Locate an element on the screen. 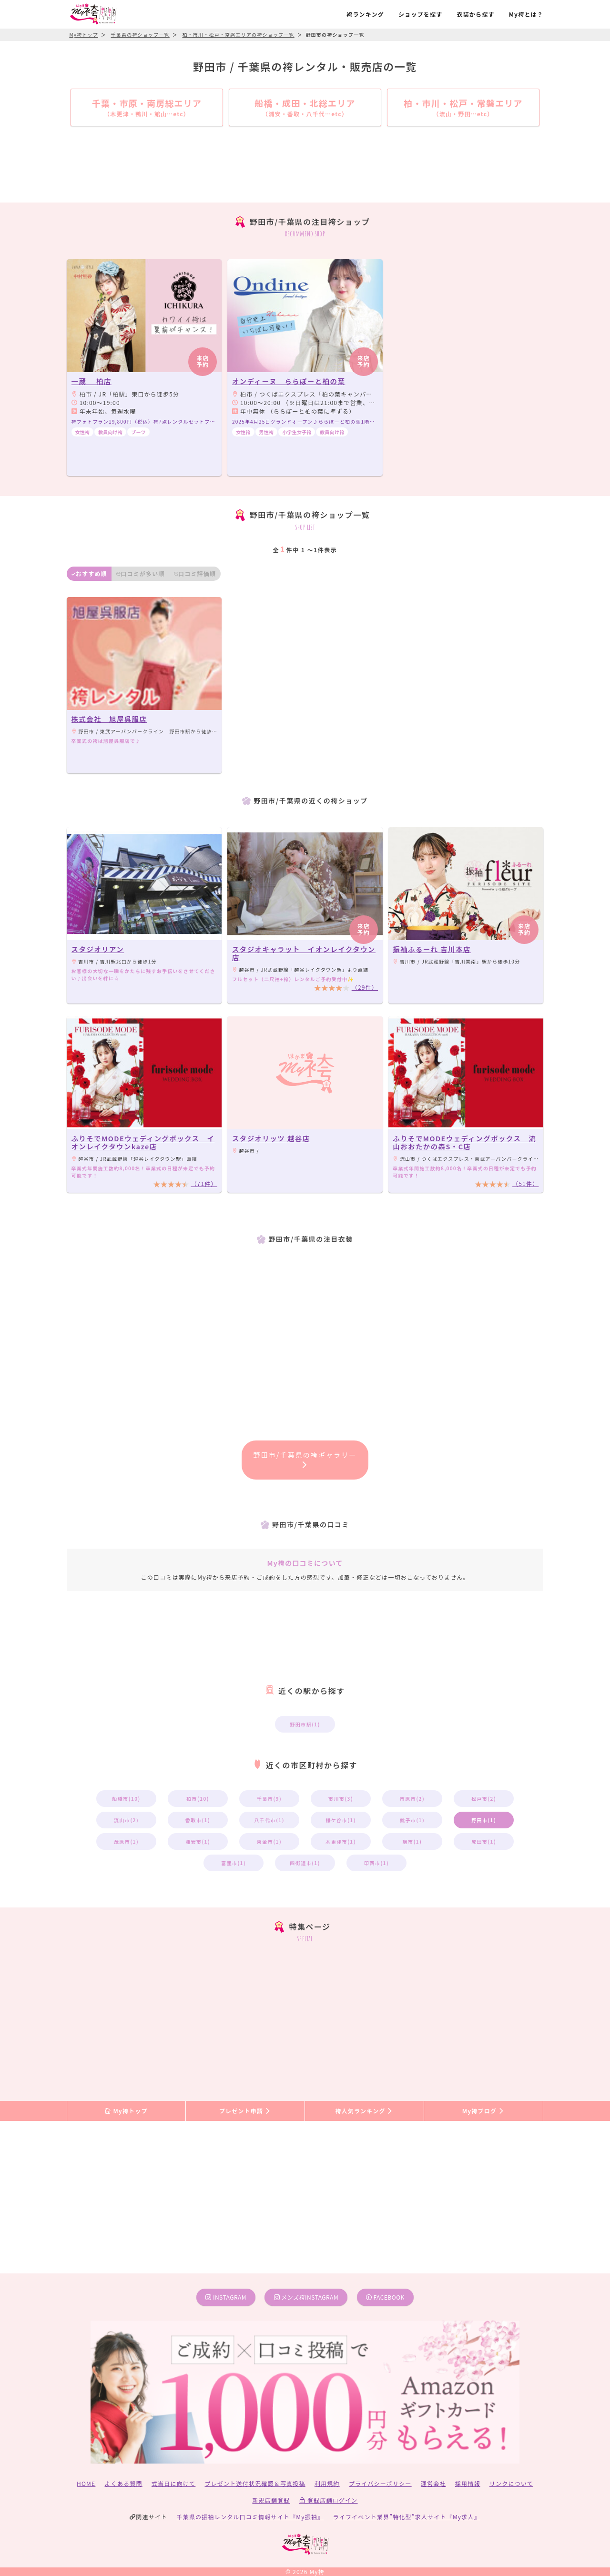 This screenshot has width=610, height=2576. おすすめ順 is located at coordinates (89, 573).